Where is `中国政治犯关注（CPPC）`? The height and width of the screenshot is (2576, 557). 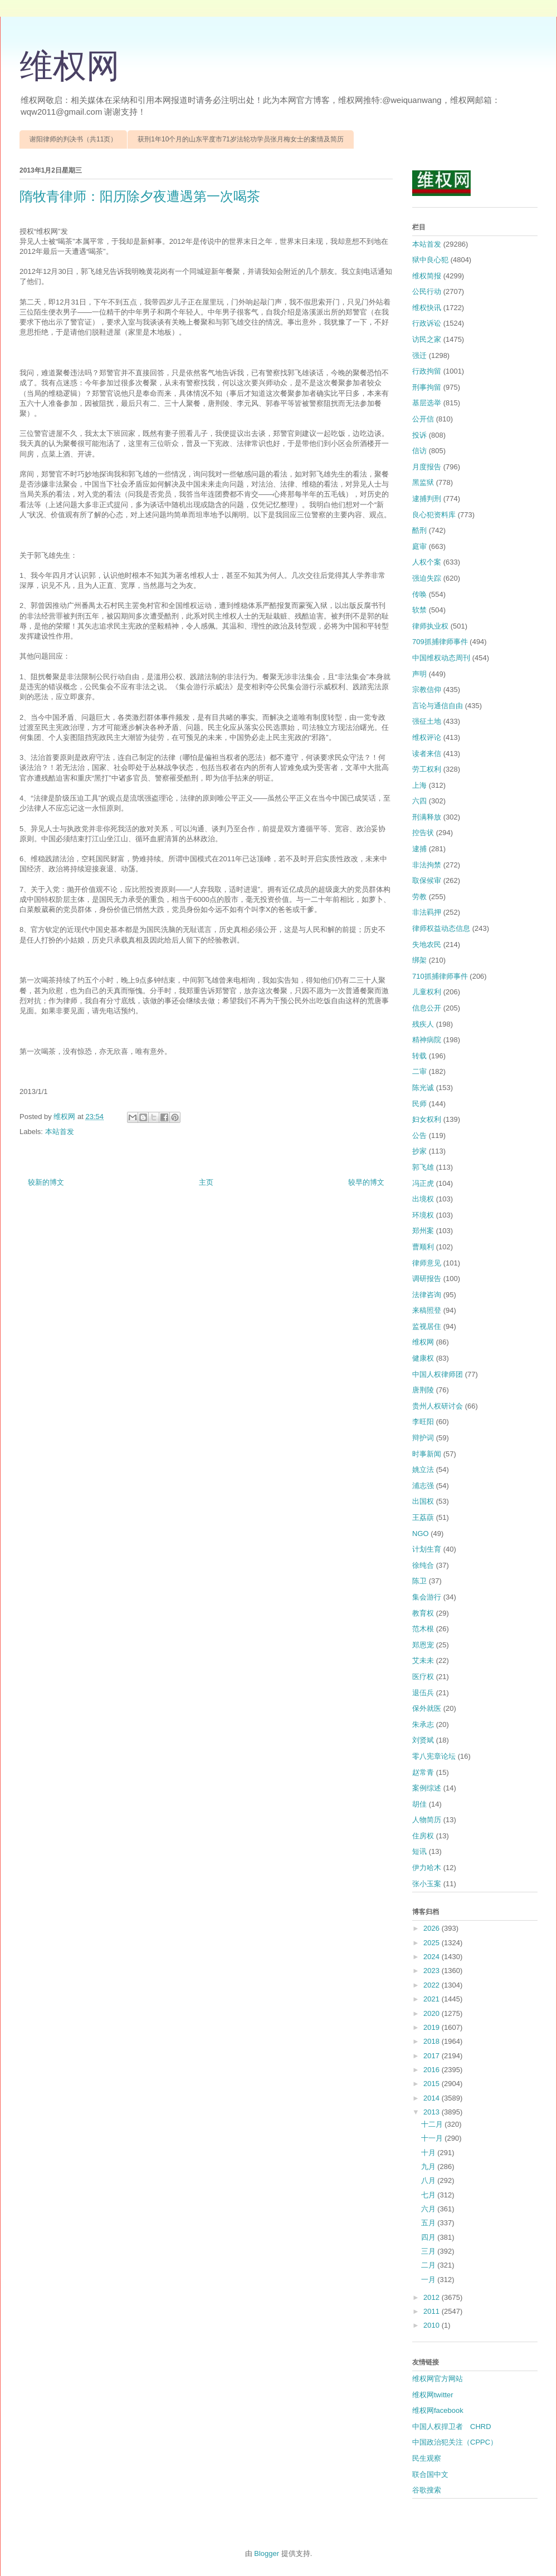 中国政治犯关注（CPPC） is located at coordinates (454, 2442).